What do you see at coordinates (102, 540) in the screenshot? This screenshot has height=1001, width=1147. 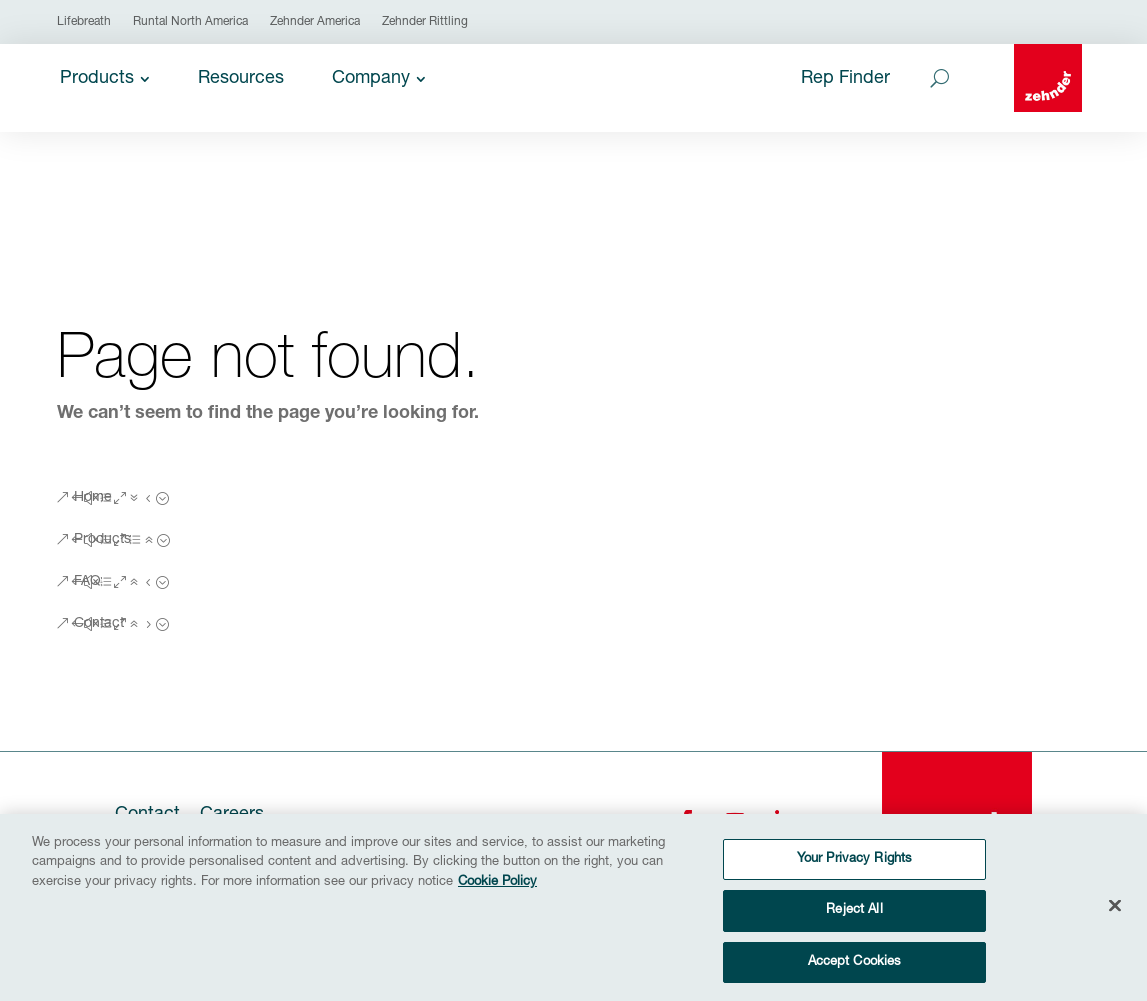 I see `Products` at bounding box center [102, 540].